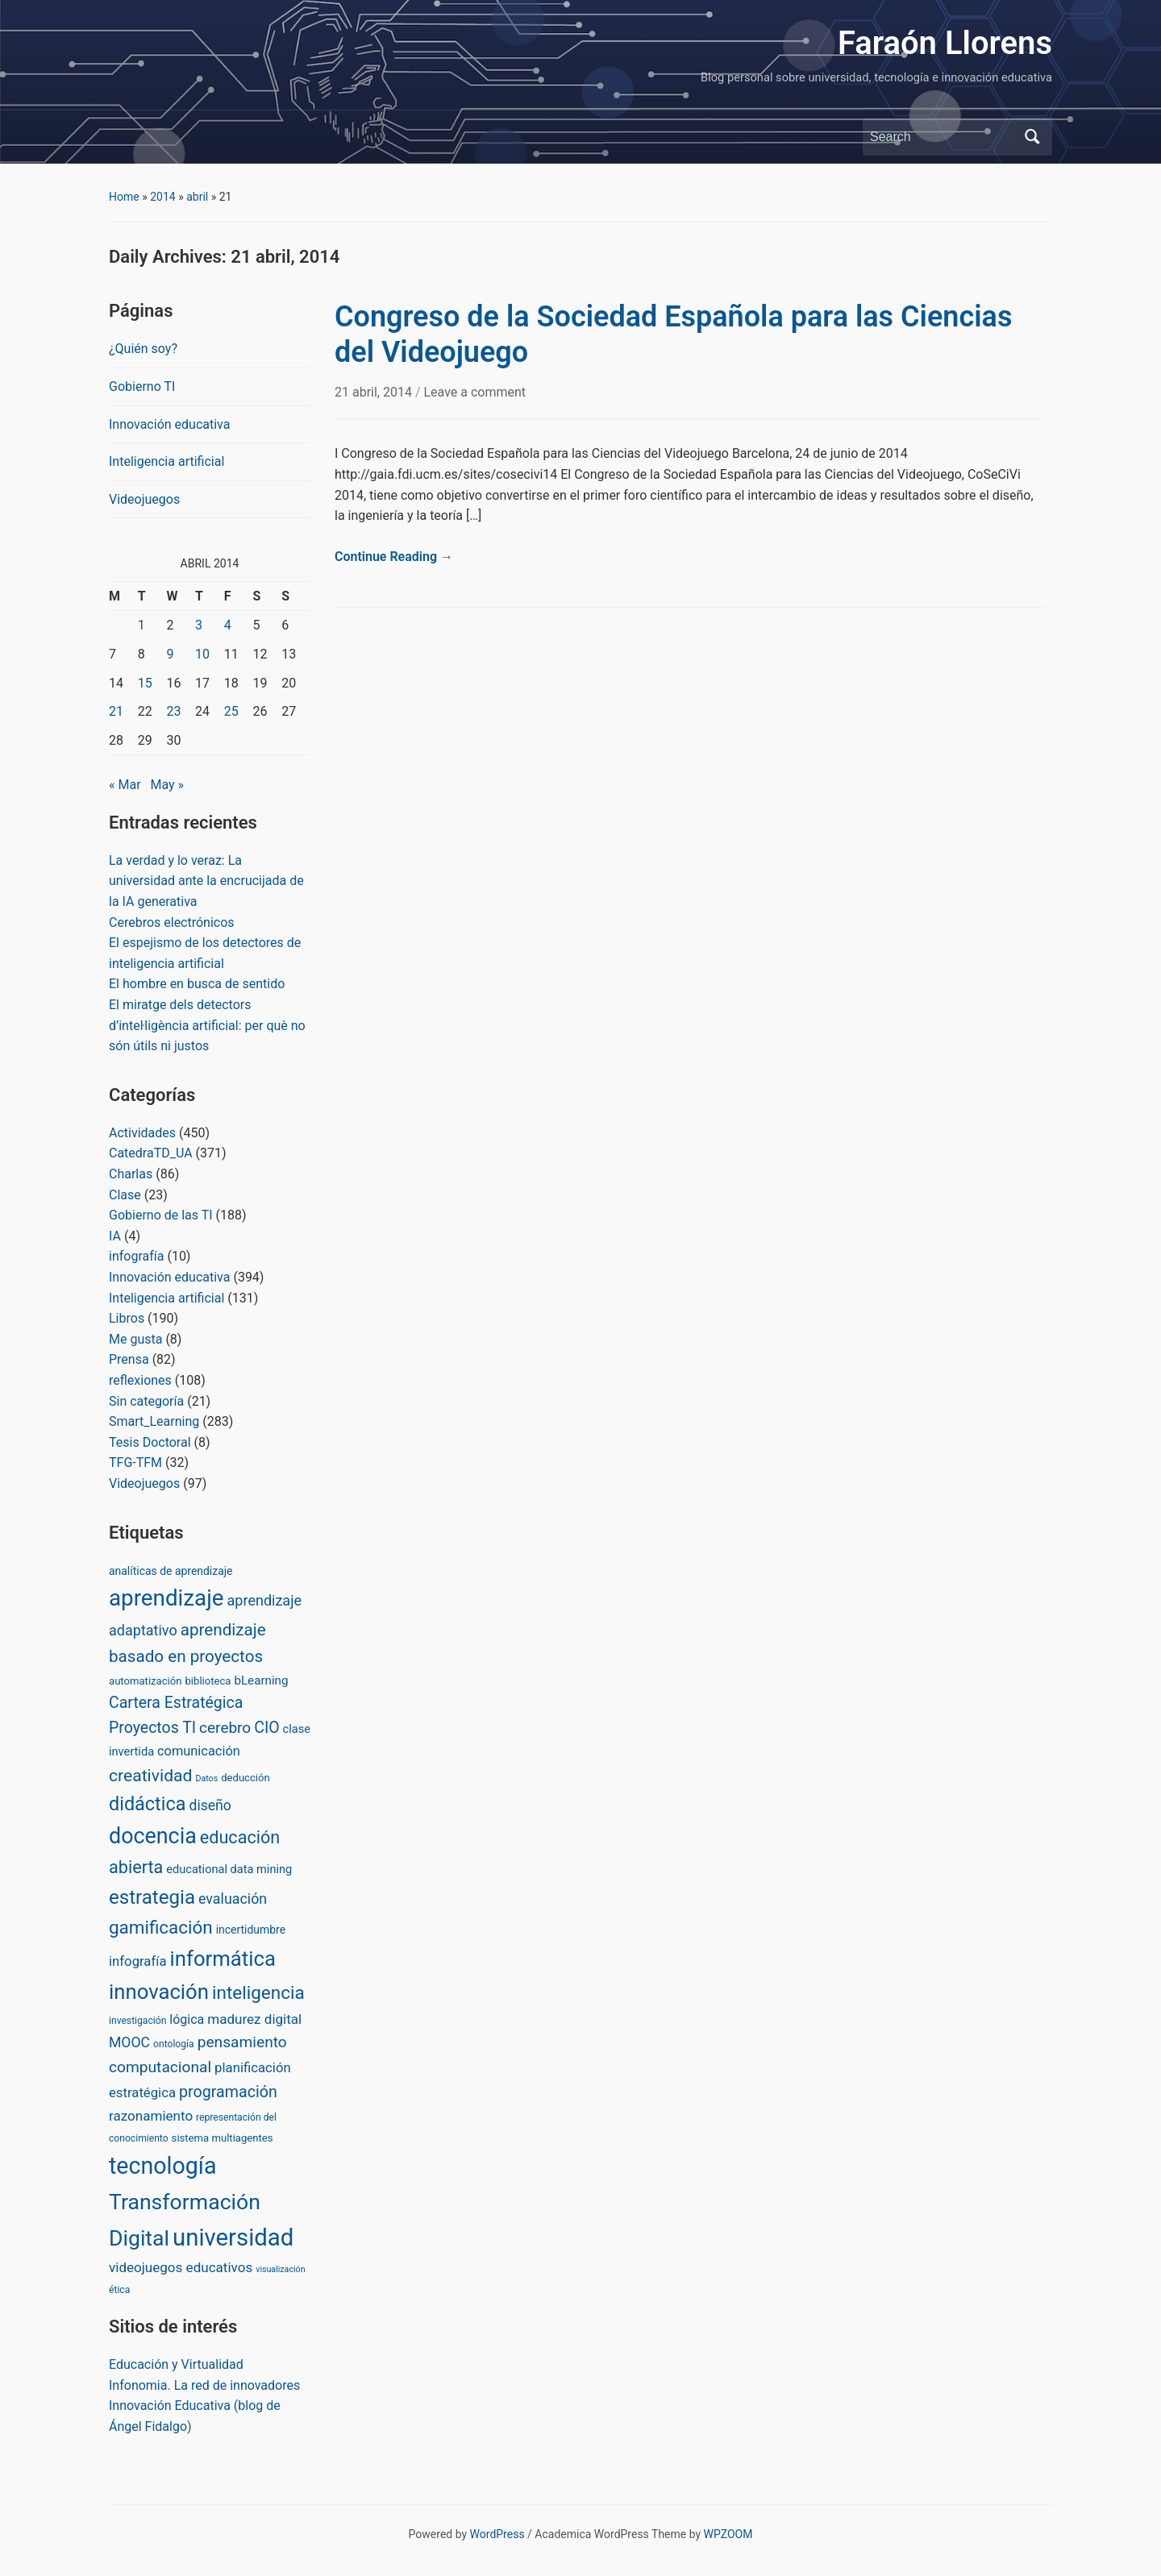 The image size is (1161, 2576). I want to click on visualización [visualización (1 item)], so click(280, 2269).